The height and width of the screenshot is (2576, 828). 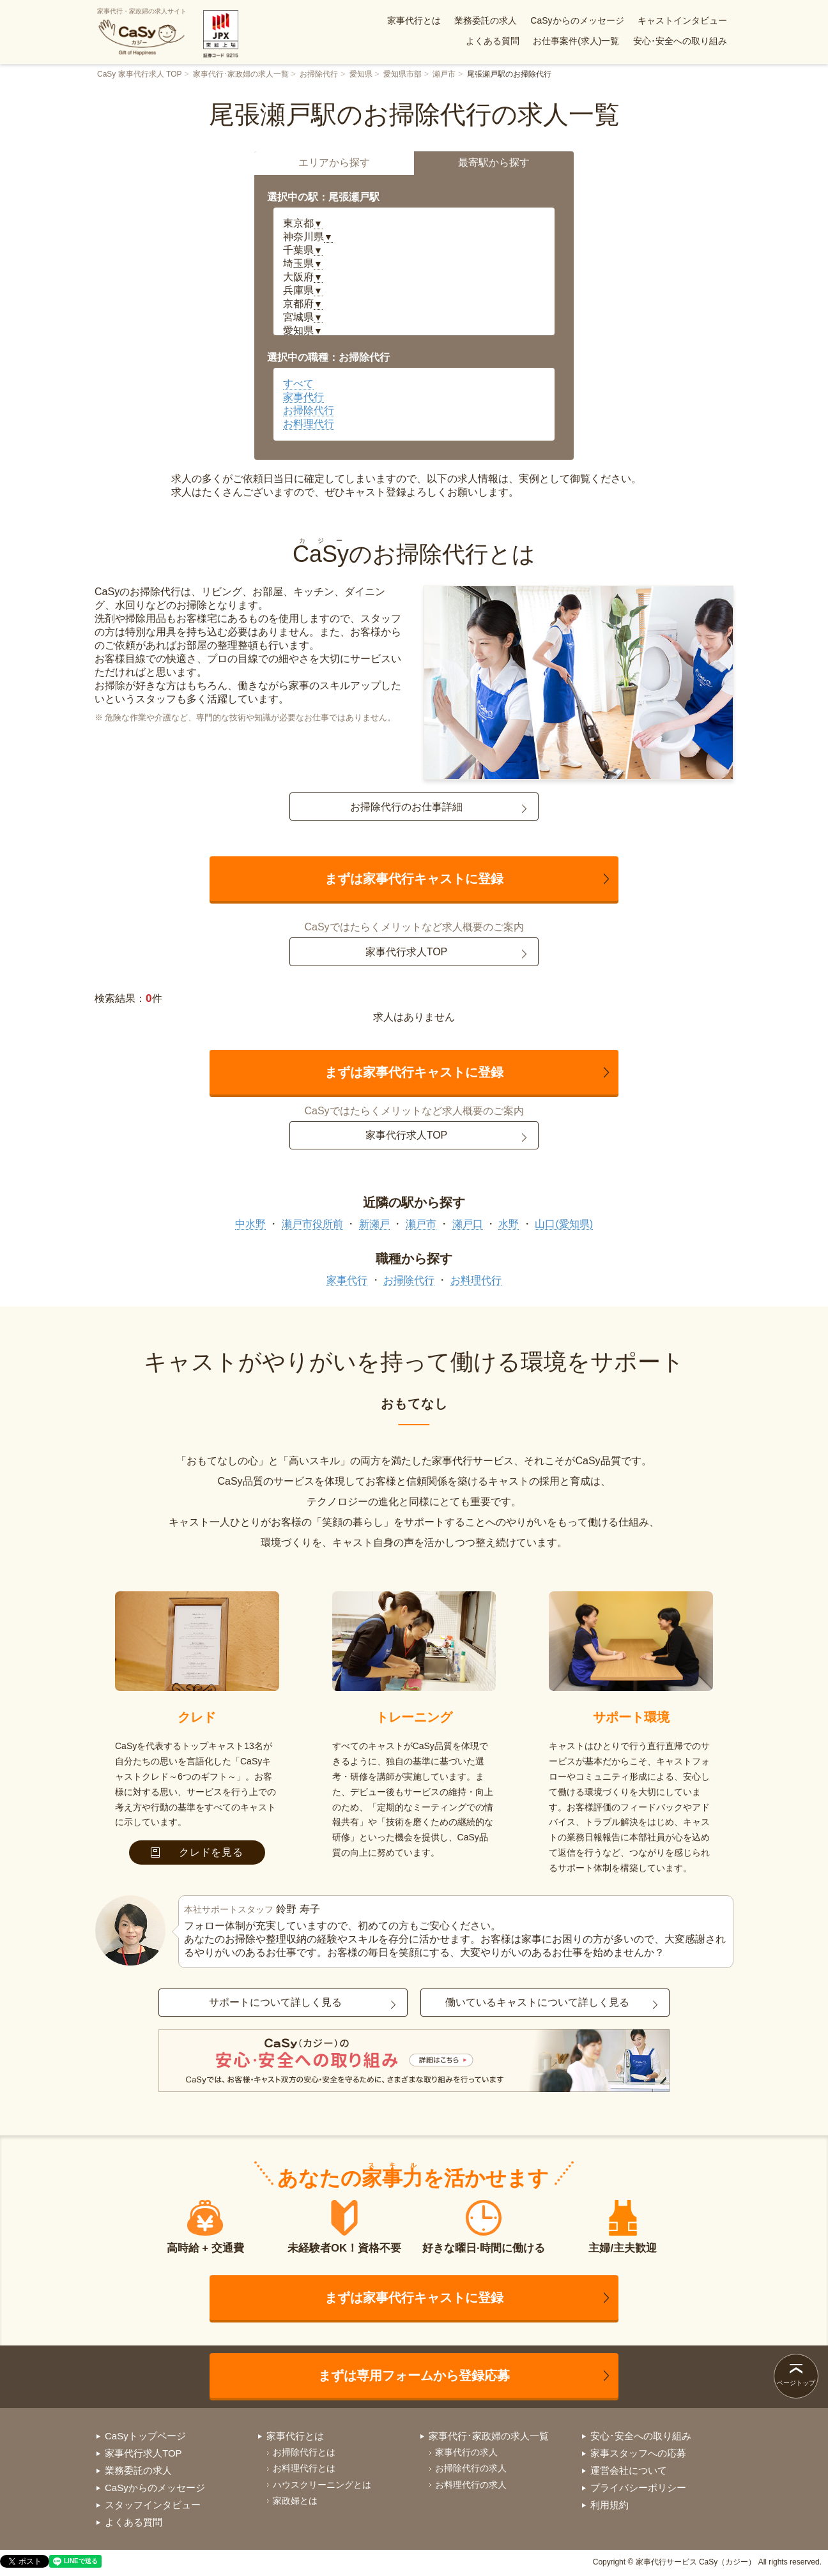 What do you see at coordinates (414, 2375) in the screenshot?
I see `まずは専用フォームから登録応募` at bounding box center [414, 2375].